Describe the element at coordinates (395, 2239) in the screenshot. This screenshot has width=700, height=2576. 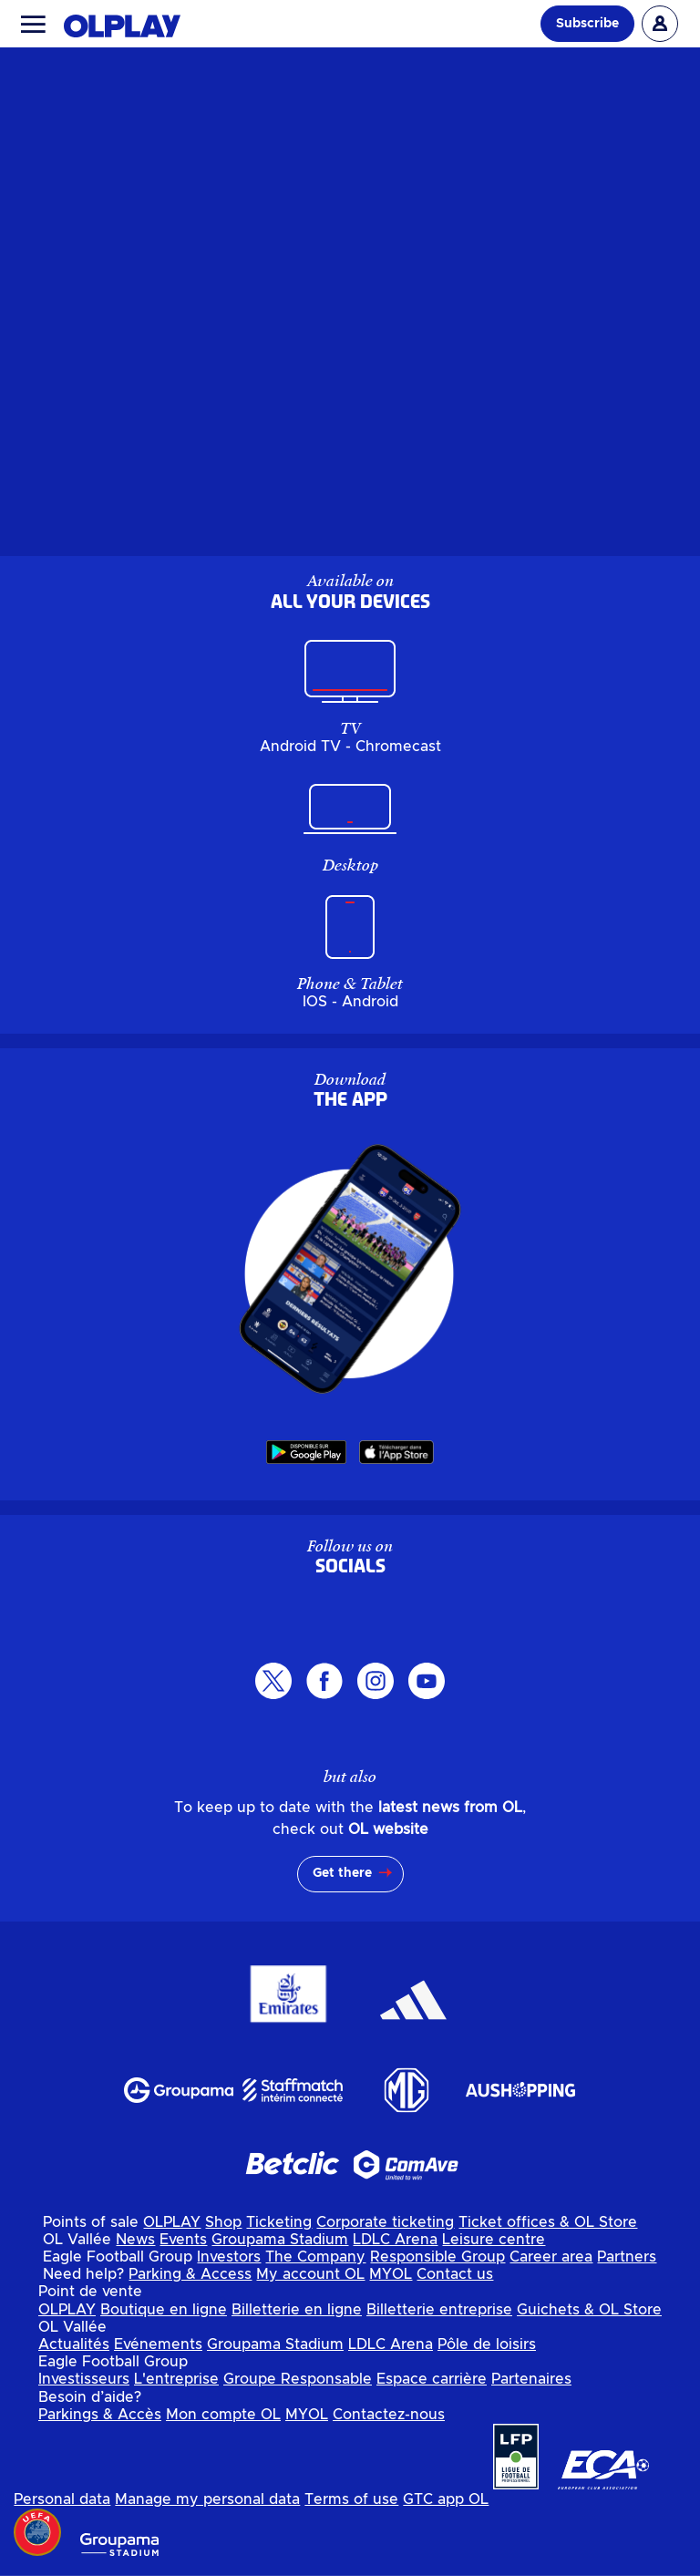
I see `LDLC Arena` at that location.